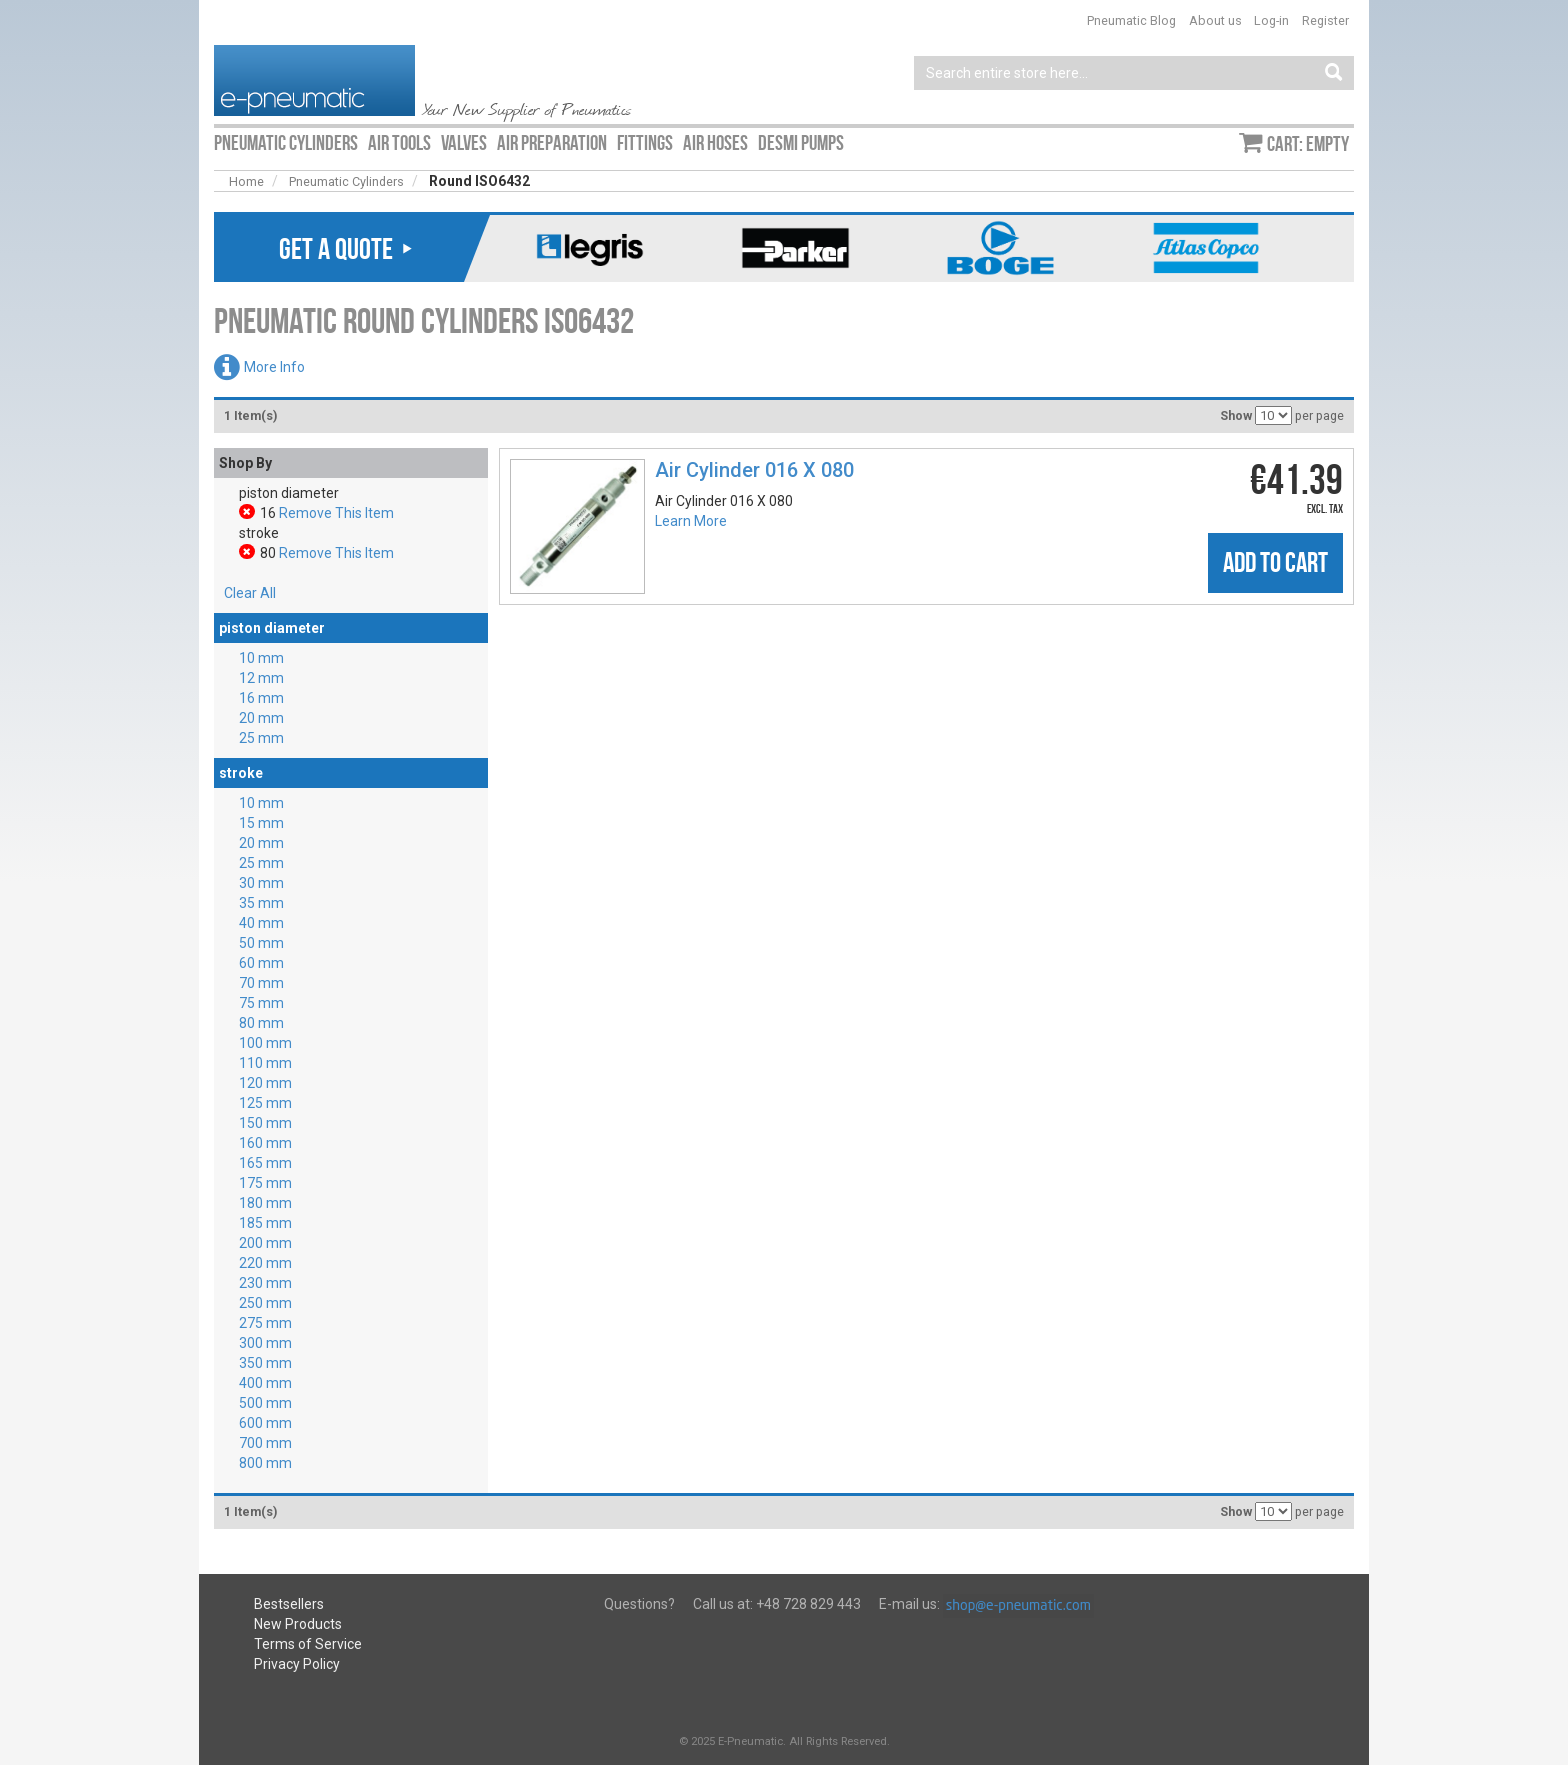  Describe the element at coordinates (265, 1363) in the screenshot. I see `350 mm` at that location.